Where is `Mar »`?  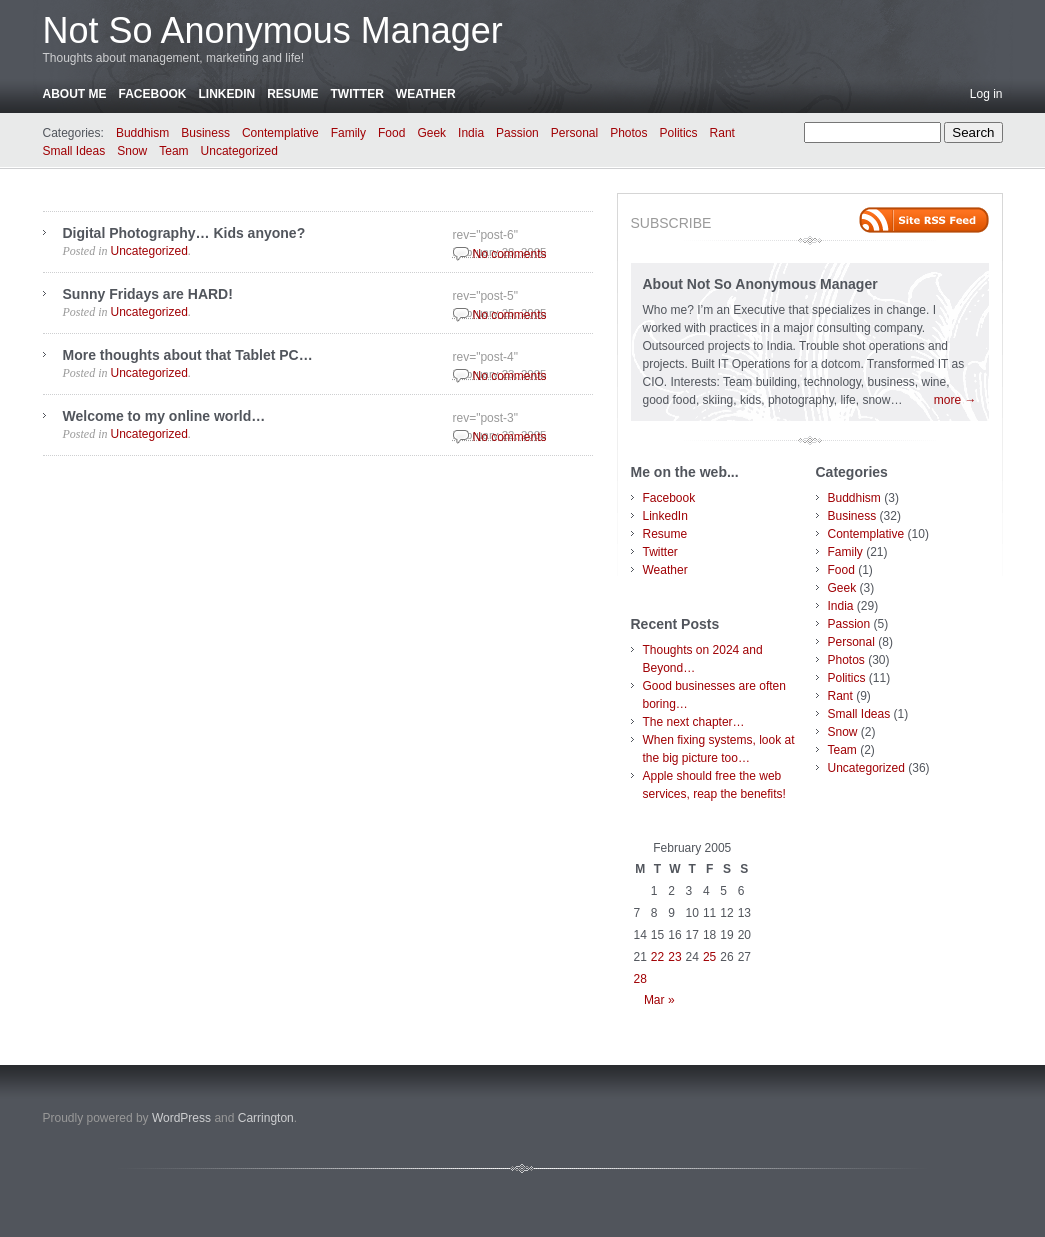
Mar » is located at coordinates (659, 1000).